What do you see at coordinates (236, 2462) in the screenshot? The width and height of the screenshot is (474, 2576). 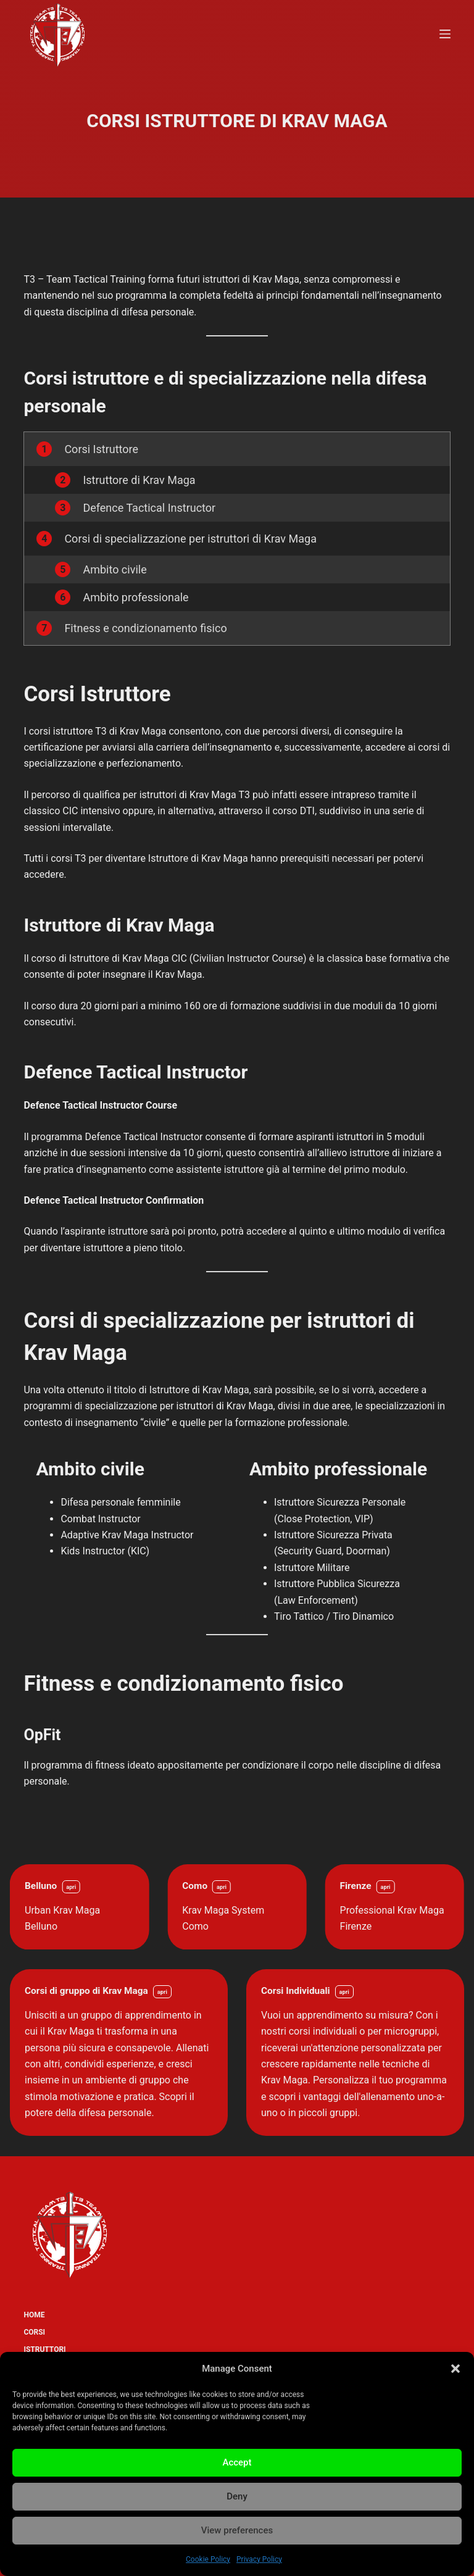 I see `Accept` at bounding box center [236, 2462].